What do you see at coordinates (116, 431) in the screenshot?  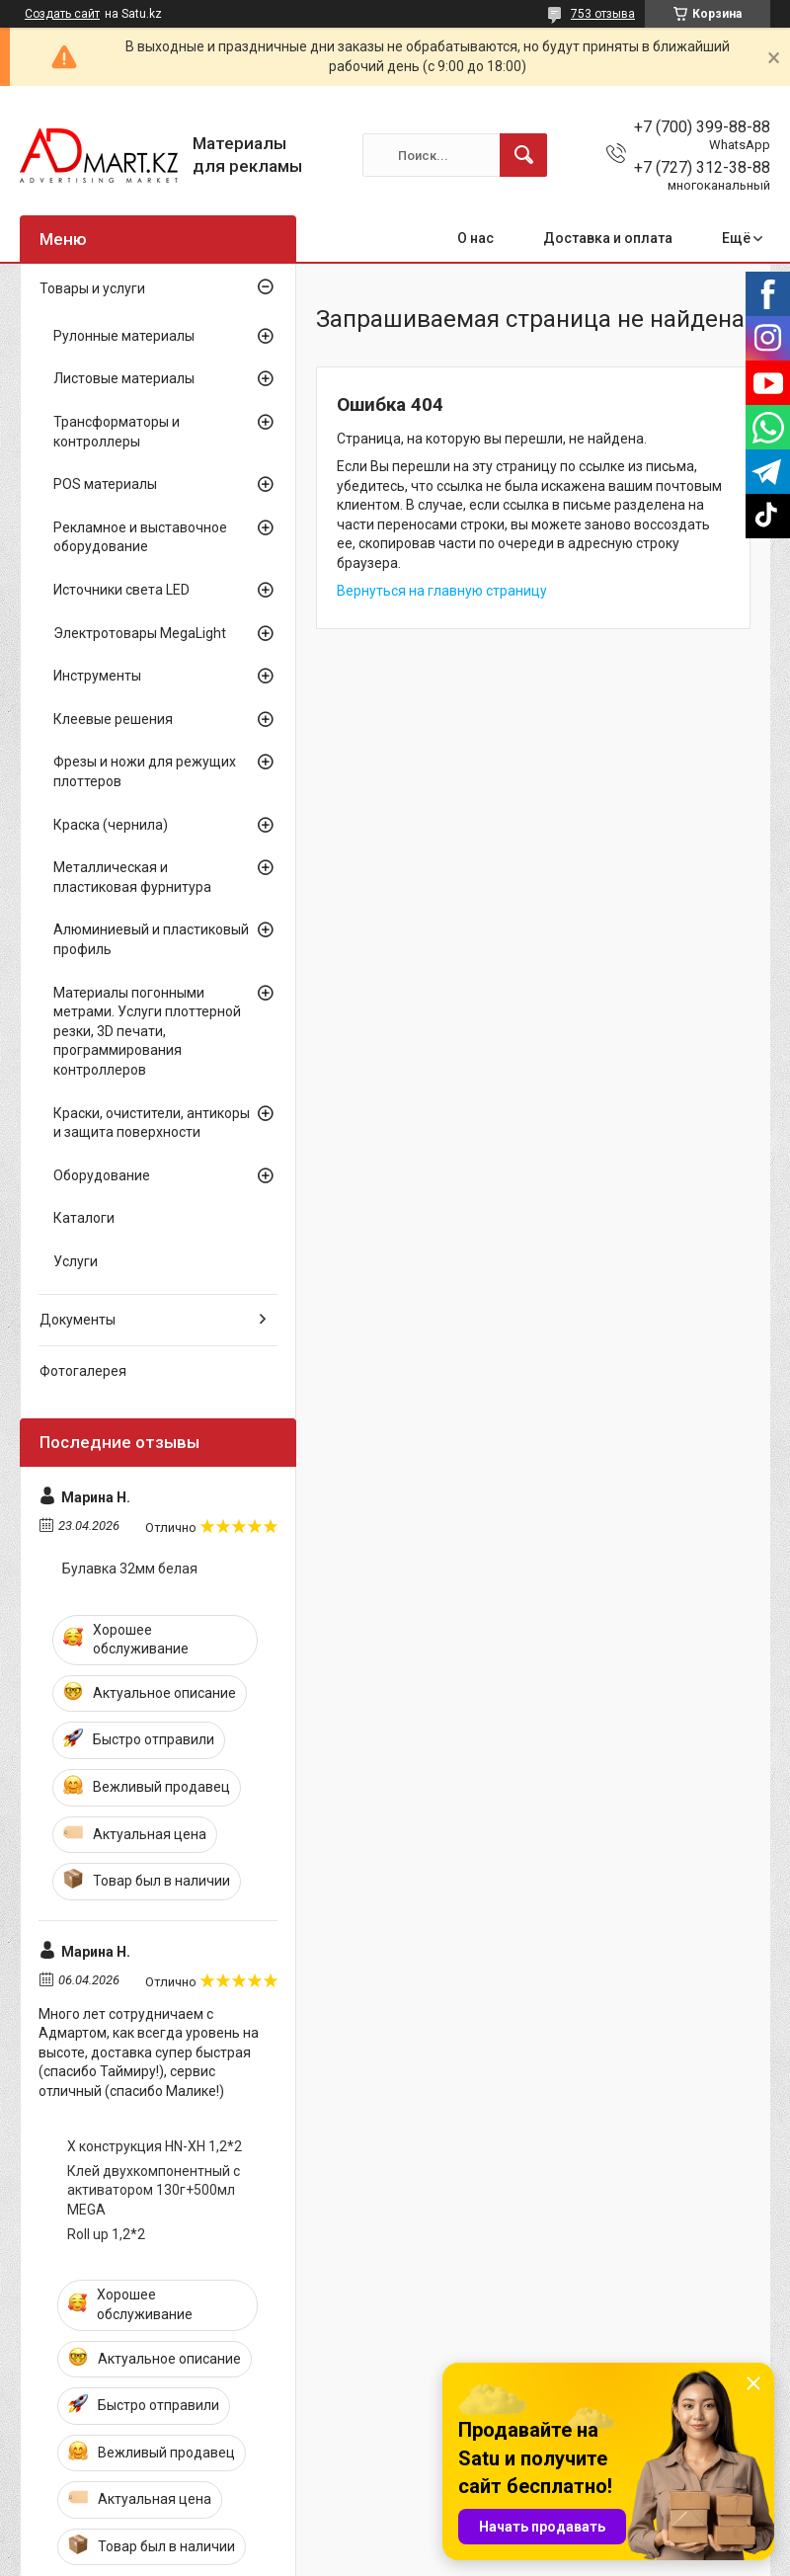 I see `Трансформаторы и контроллеры` at bounding box center [116, 431].